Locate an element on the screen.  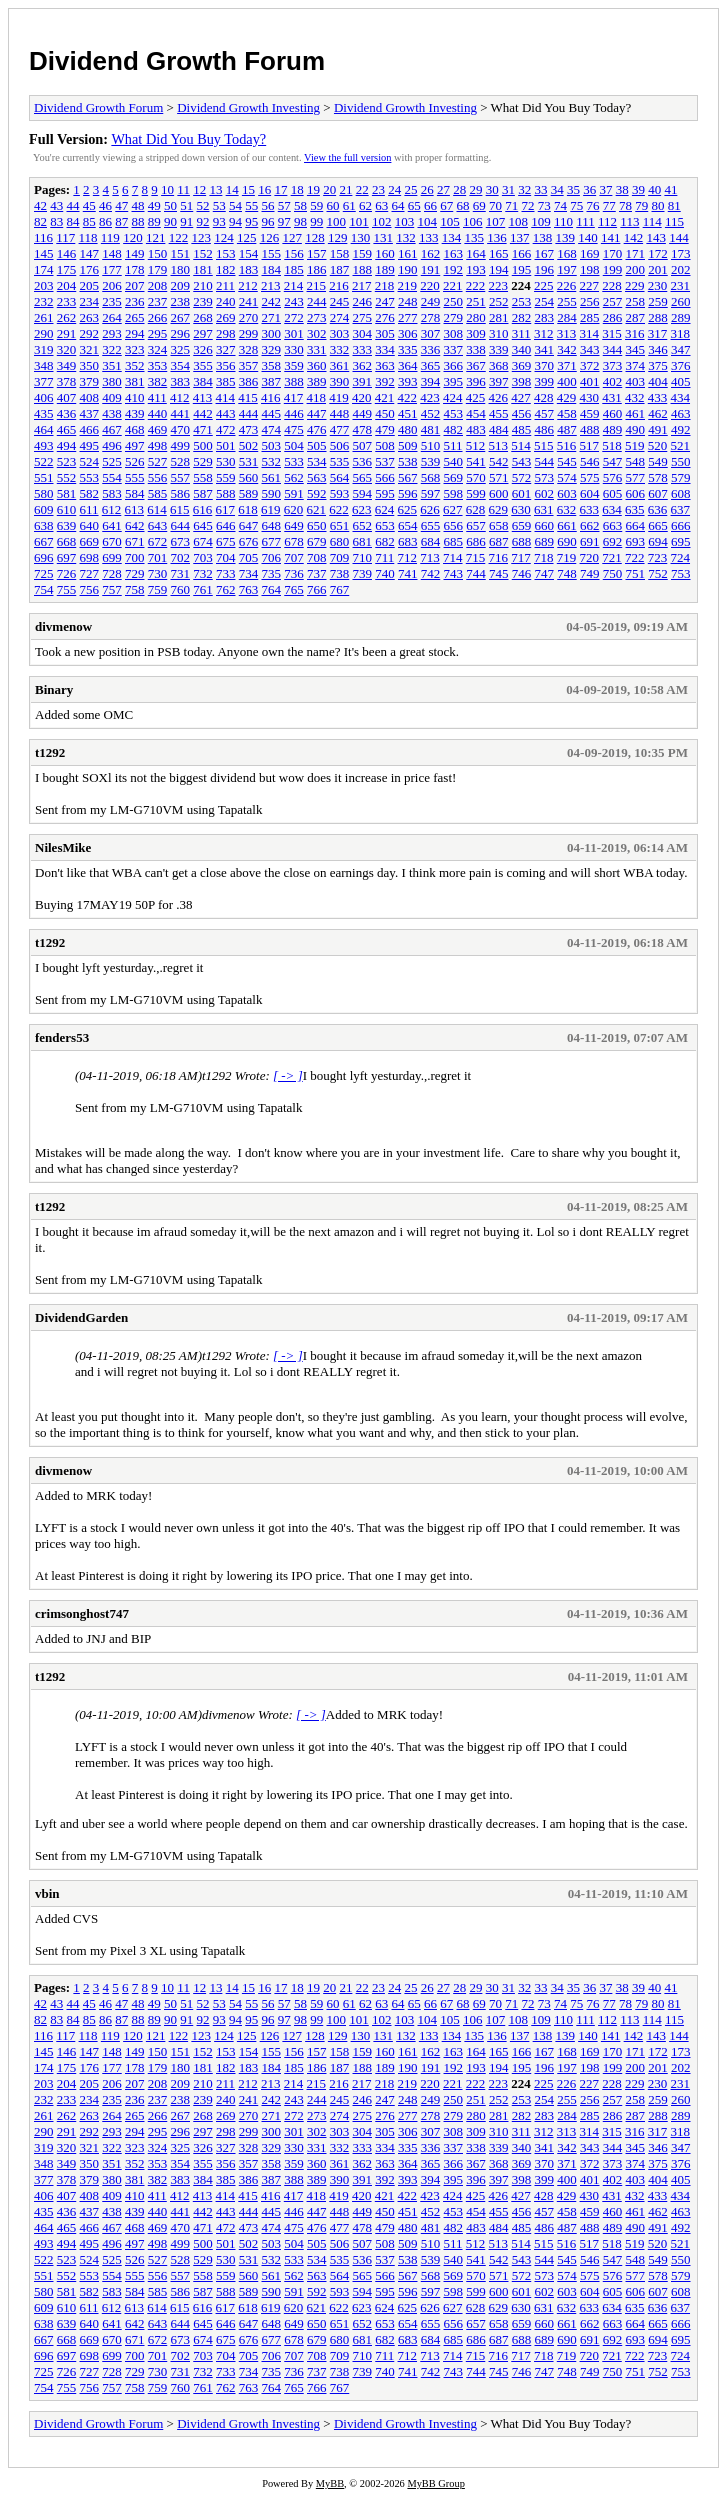
344 is located at coordinates (613, 349).